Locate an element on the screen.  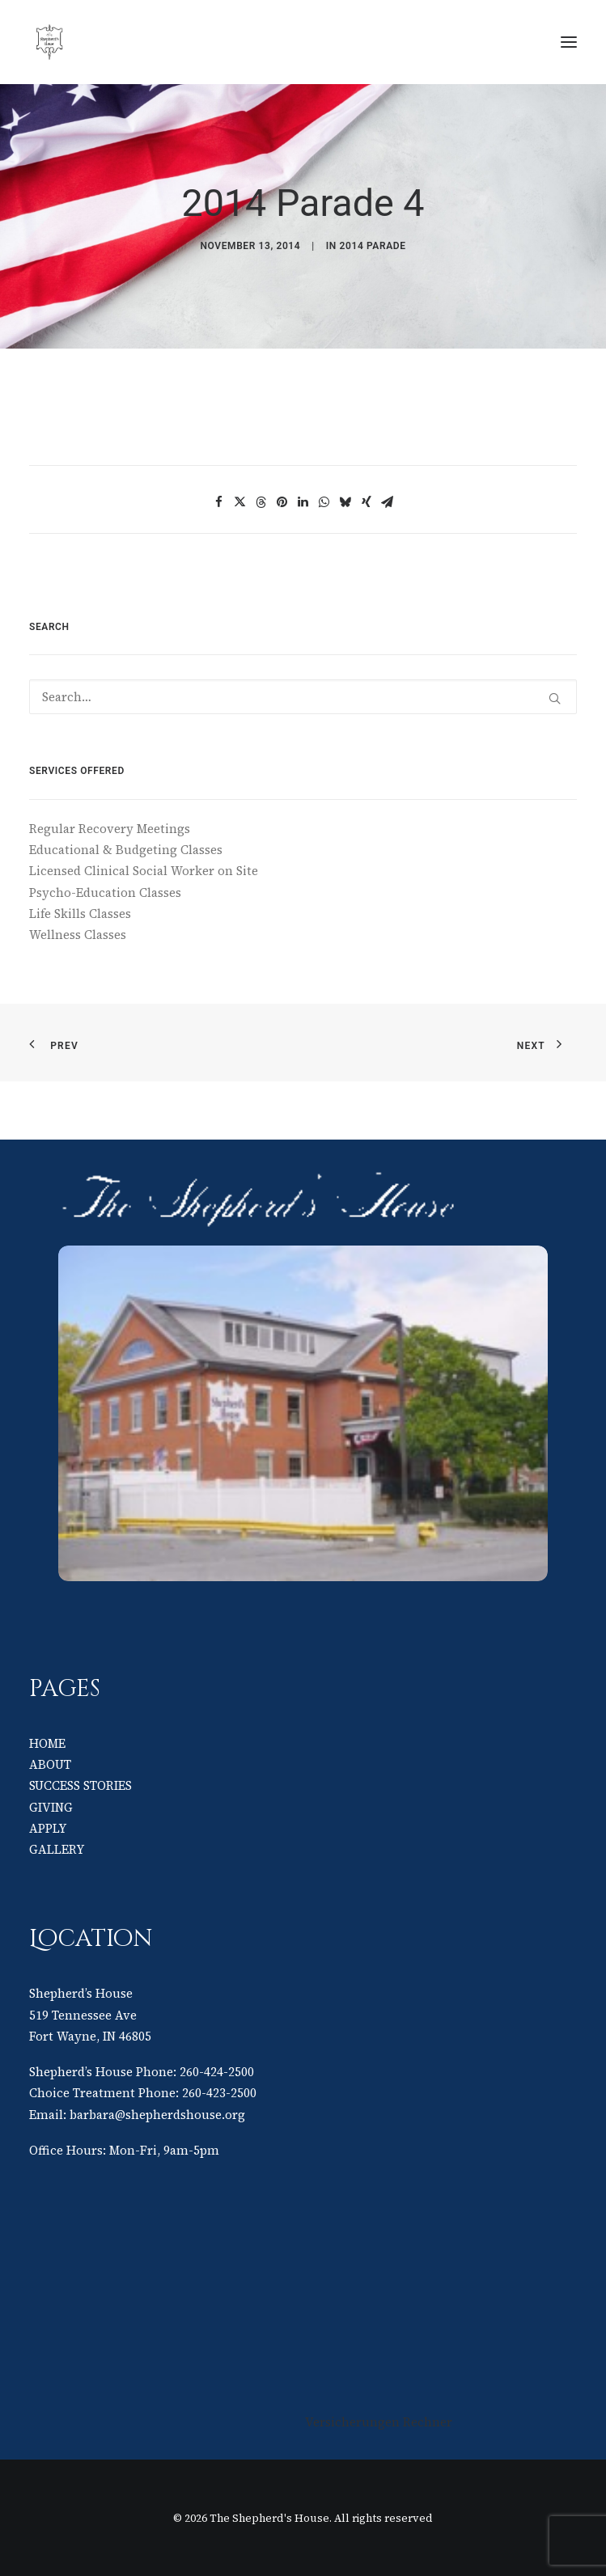
ABOUT is located at coordinates (50, 1764).